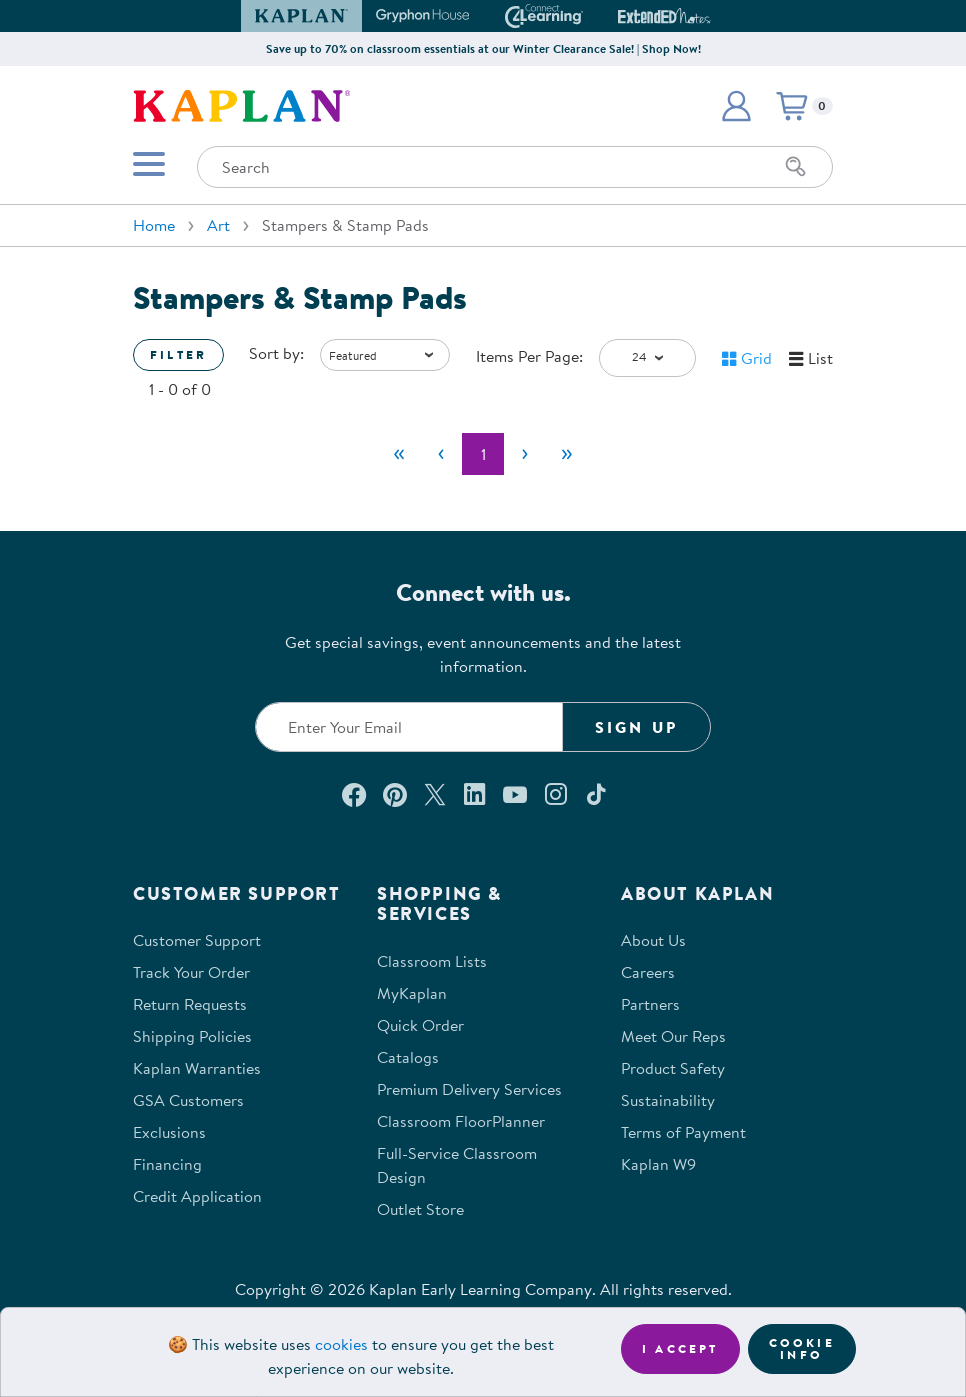  I want to click on [Search through the site content], so click(515, 167).